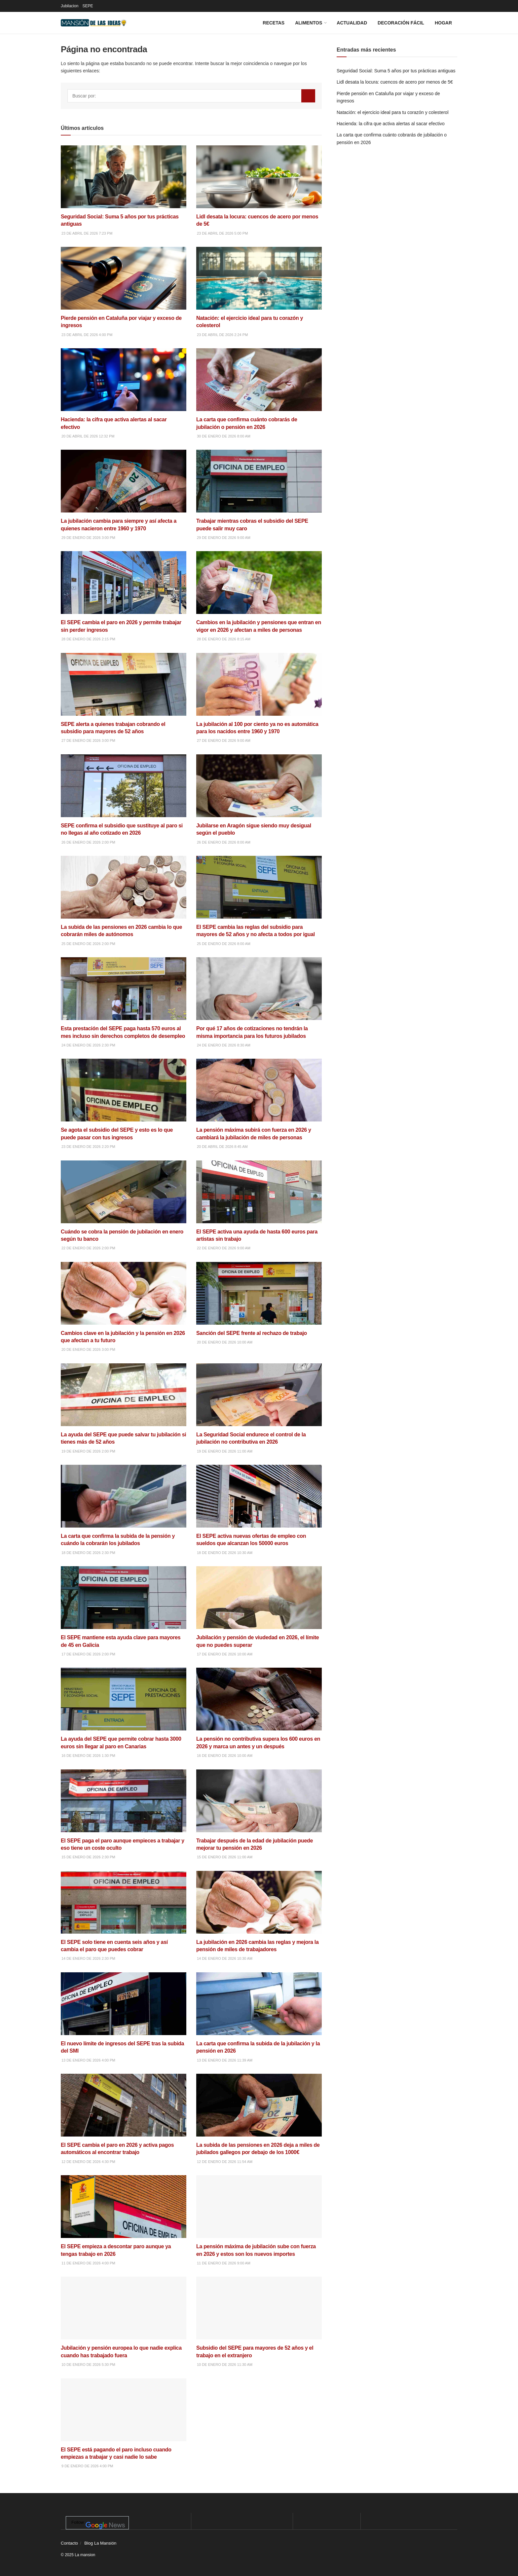 This screenshot has height=2576, width=518. Describe the element at coordinates (259, 1304) in the screenshot. I see `[Read article: Sanción del SEPE frente al rechazo de trabajo]` at that location.